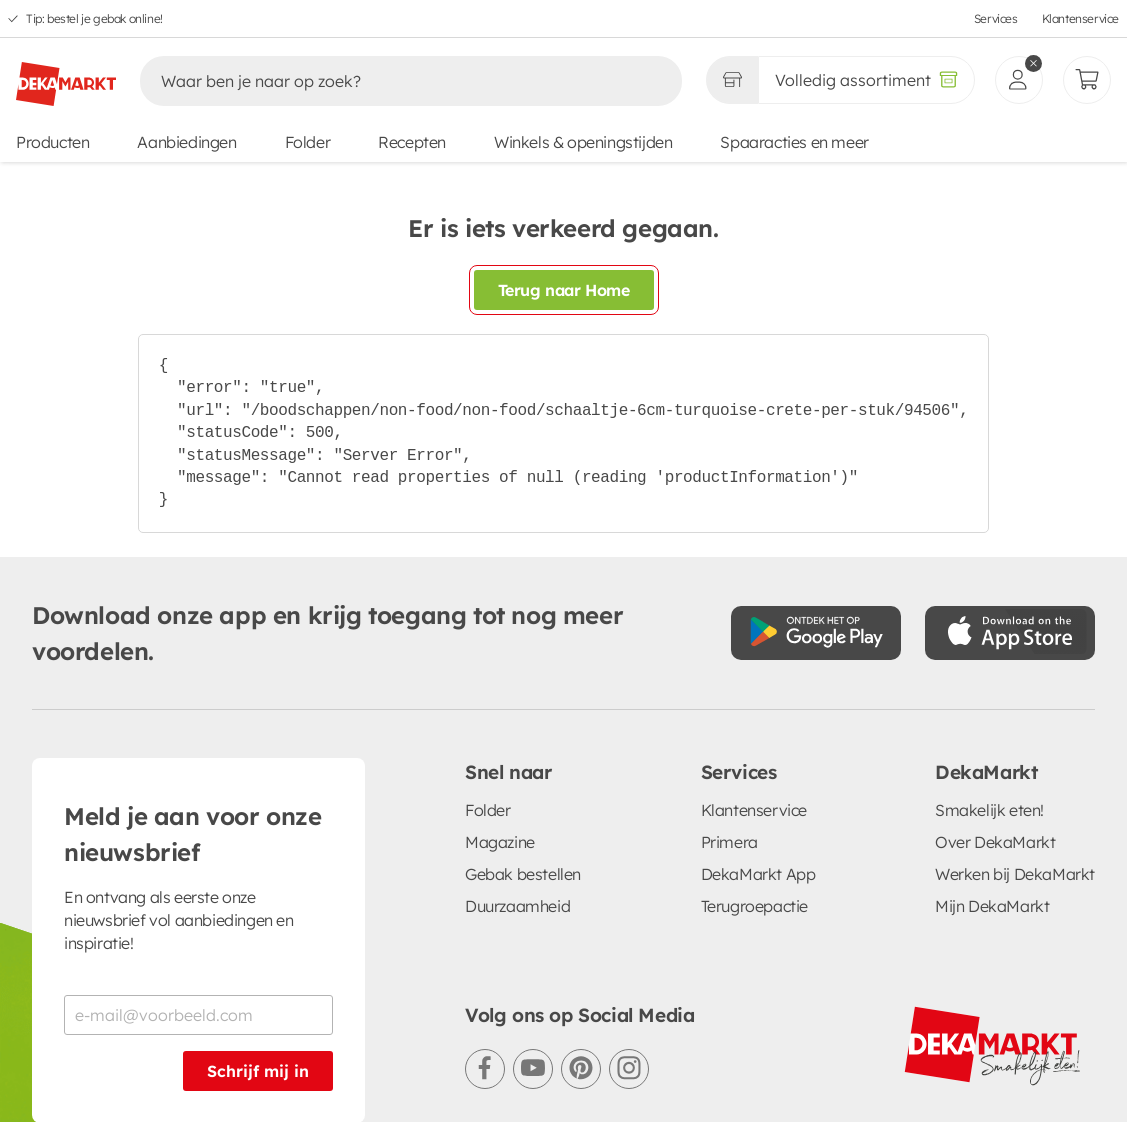  I want to click on Recepten, so click(412, 142).